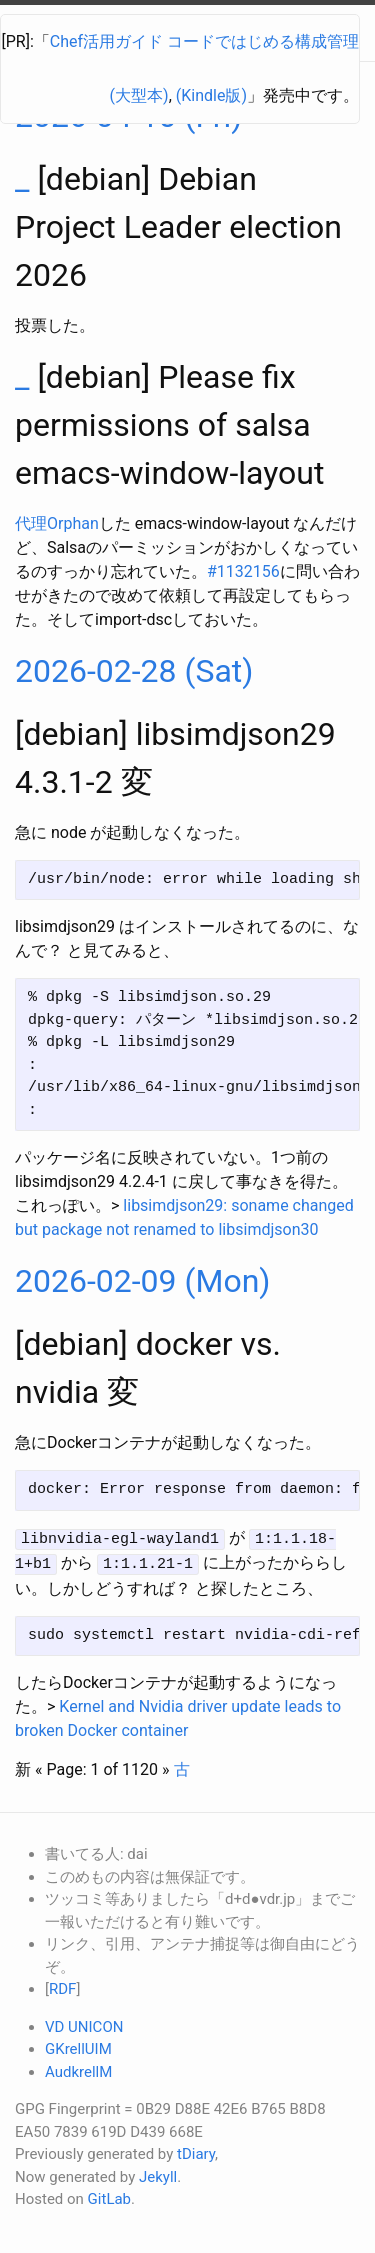 The image size is (375, 2253). What do you see at coordinates (134, 671) in the screenshot?
I see `2026-02-28 (Sat)` at bounding box center [134, 671].